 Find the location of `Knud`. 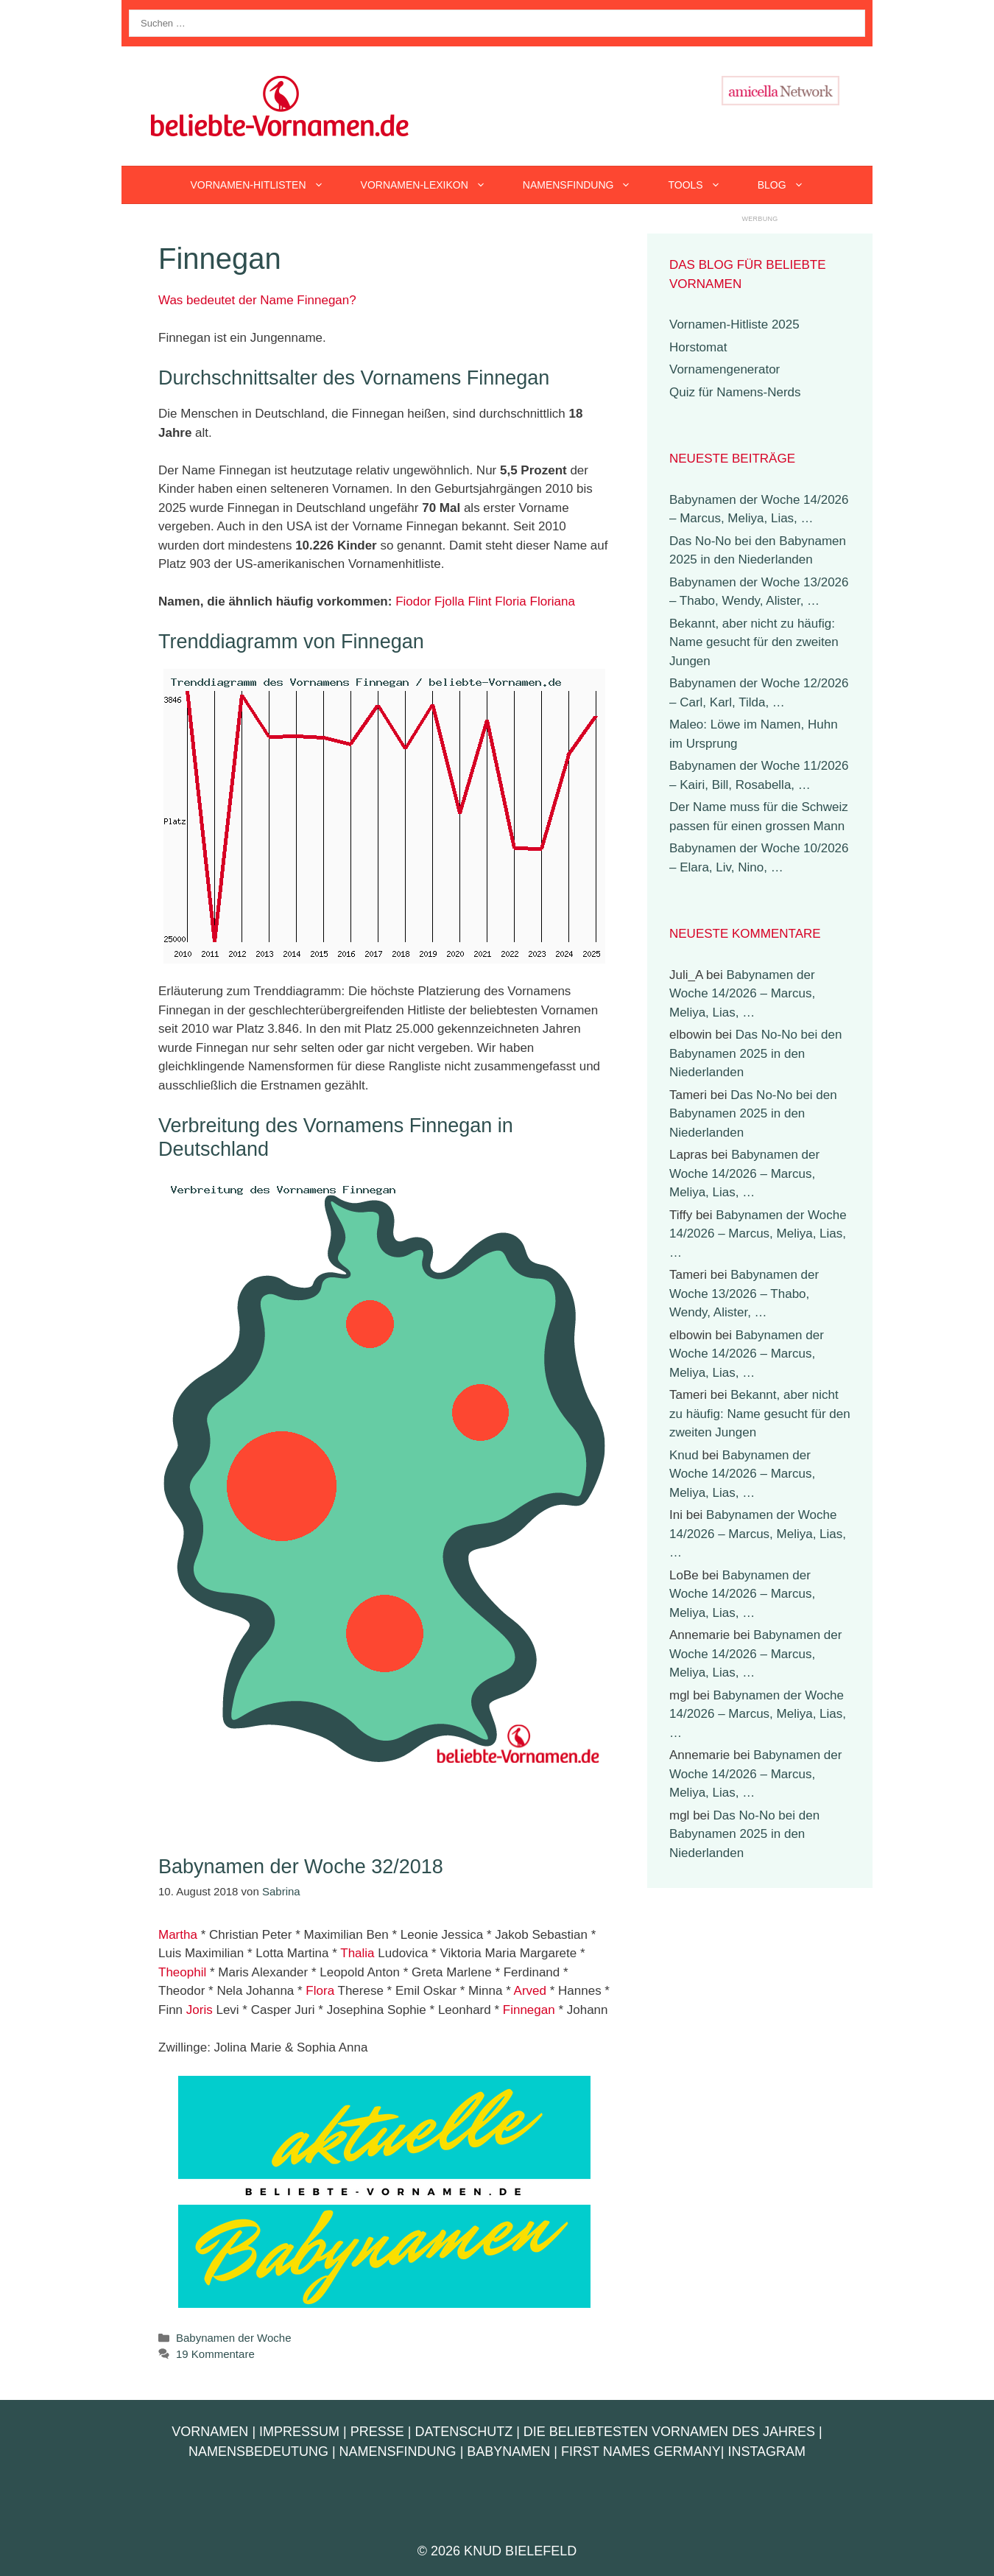

Knud is located at coordinates (684, 1455).